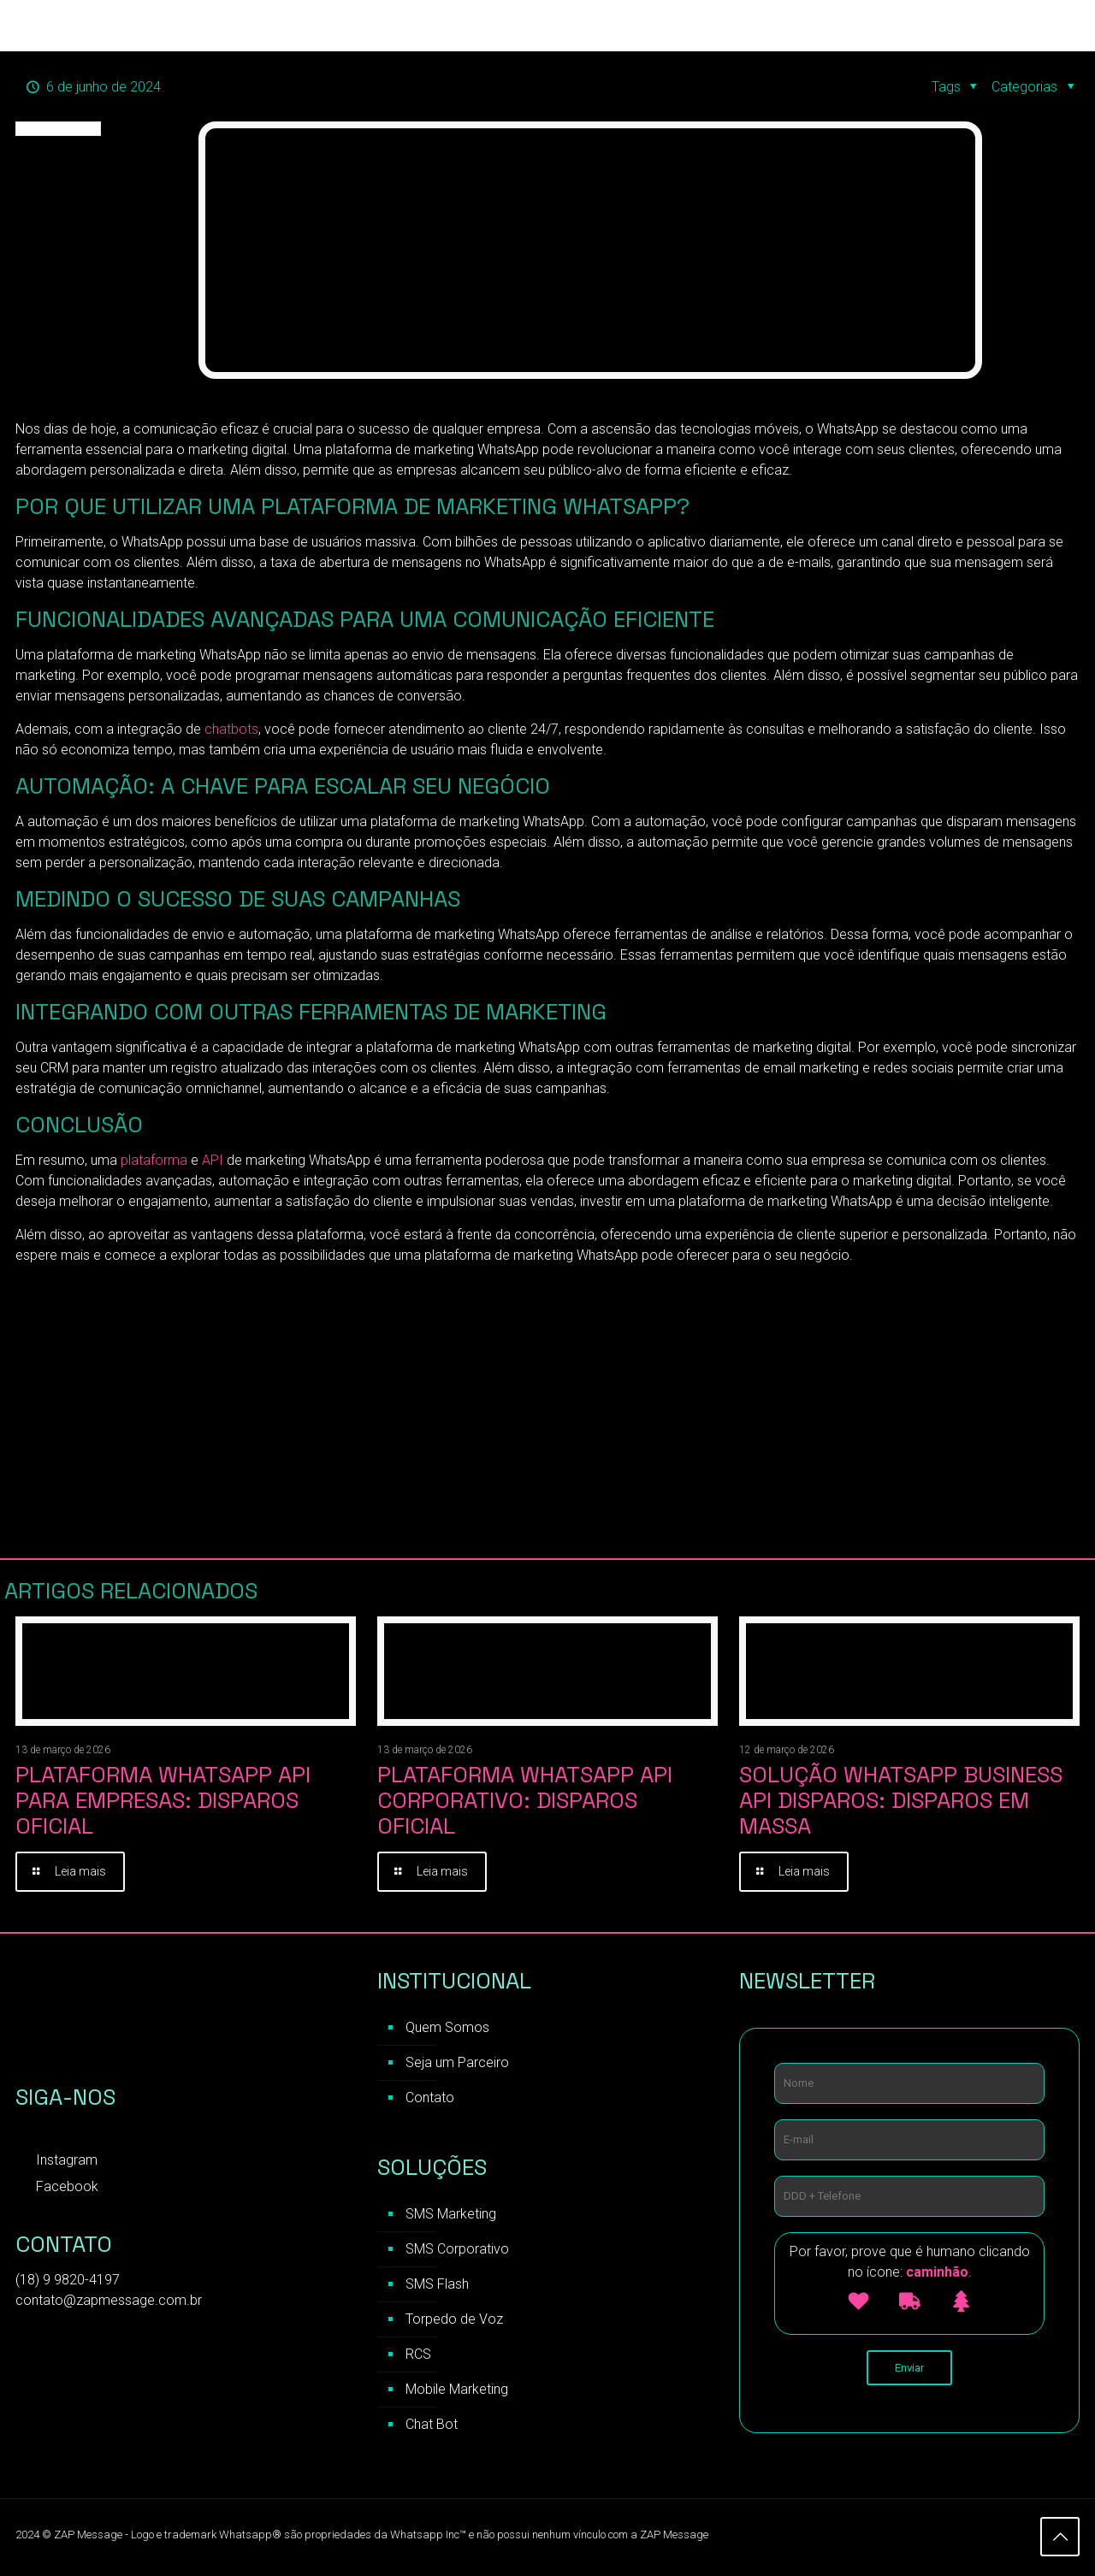  I want to click on Torpedo de Voz, so click(454, 2321).